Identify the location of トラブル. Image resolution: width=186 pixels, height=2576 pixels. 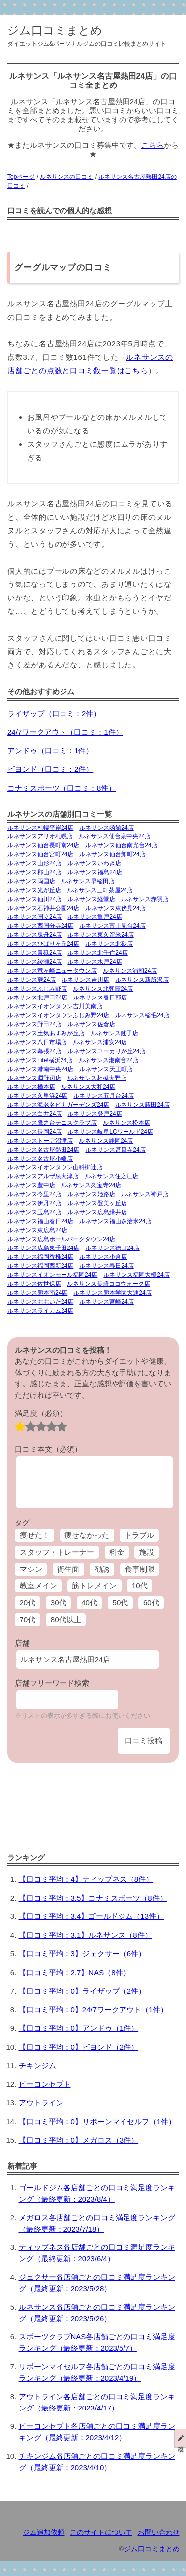
(139, 1535).